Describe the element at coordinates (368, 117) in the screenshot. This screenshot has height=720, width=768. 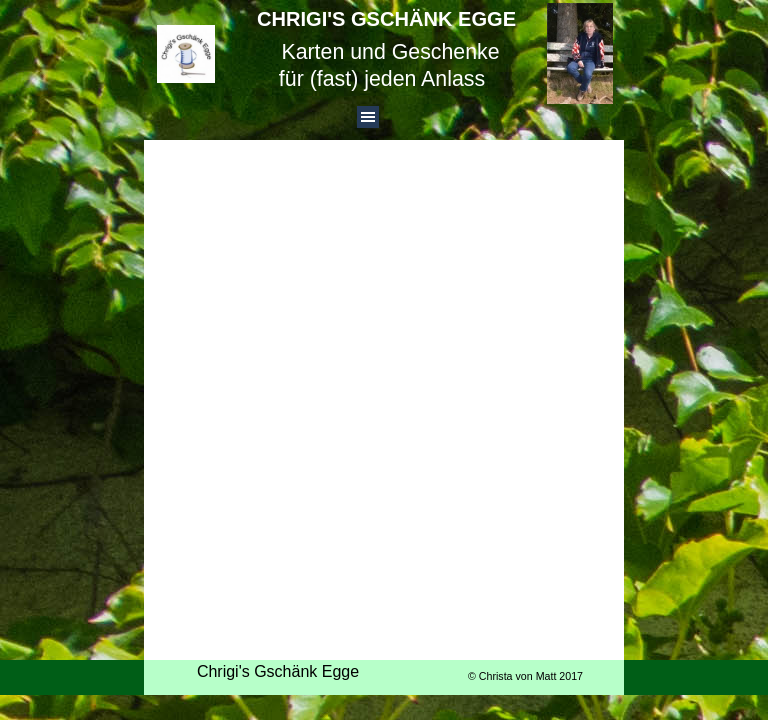
I see `[Menü anzeigen]` at that location.